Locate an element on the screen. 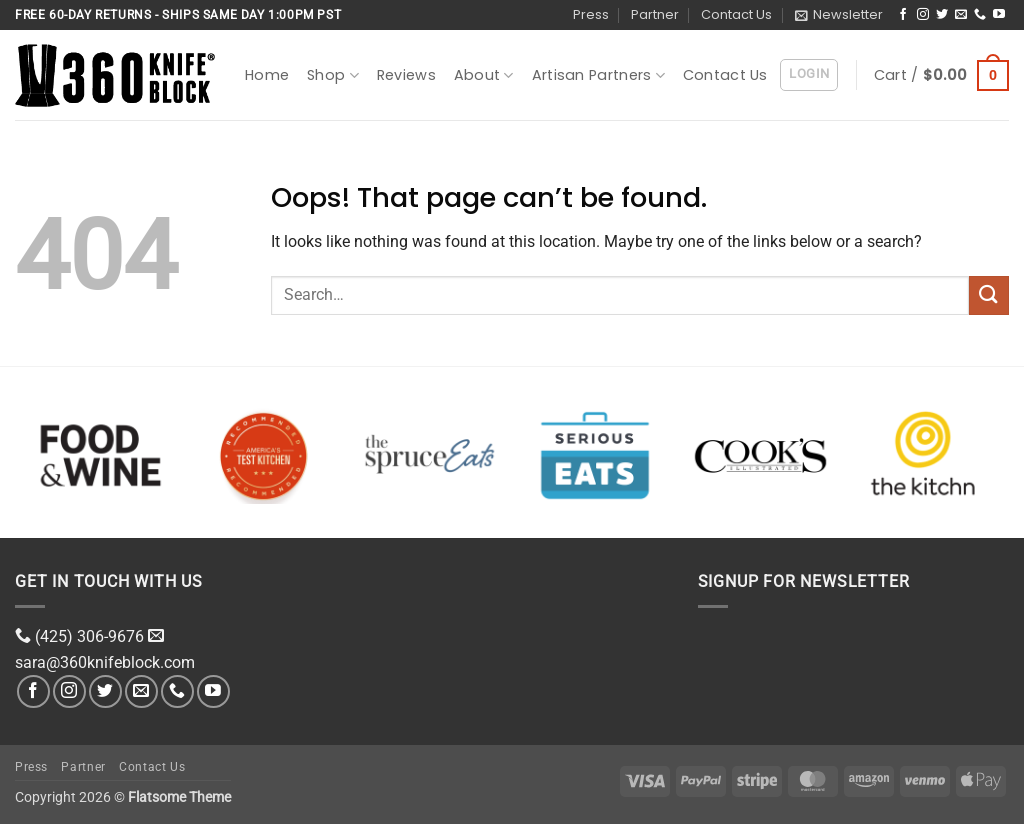 The width and height of the screenshot is (1024, 824). [Follow on Twitter] is located at coordinates (942, 15).